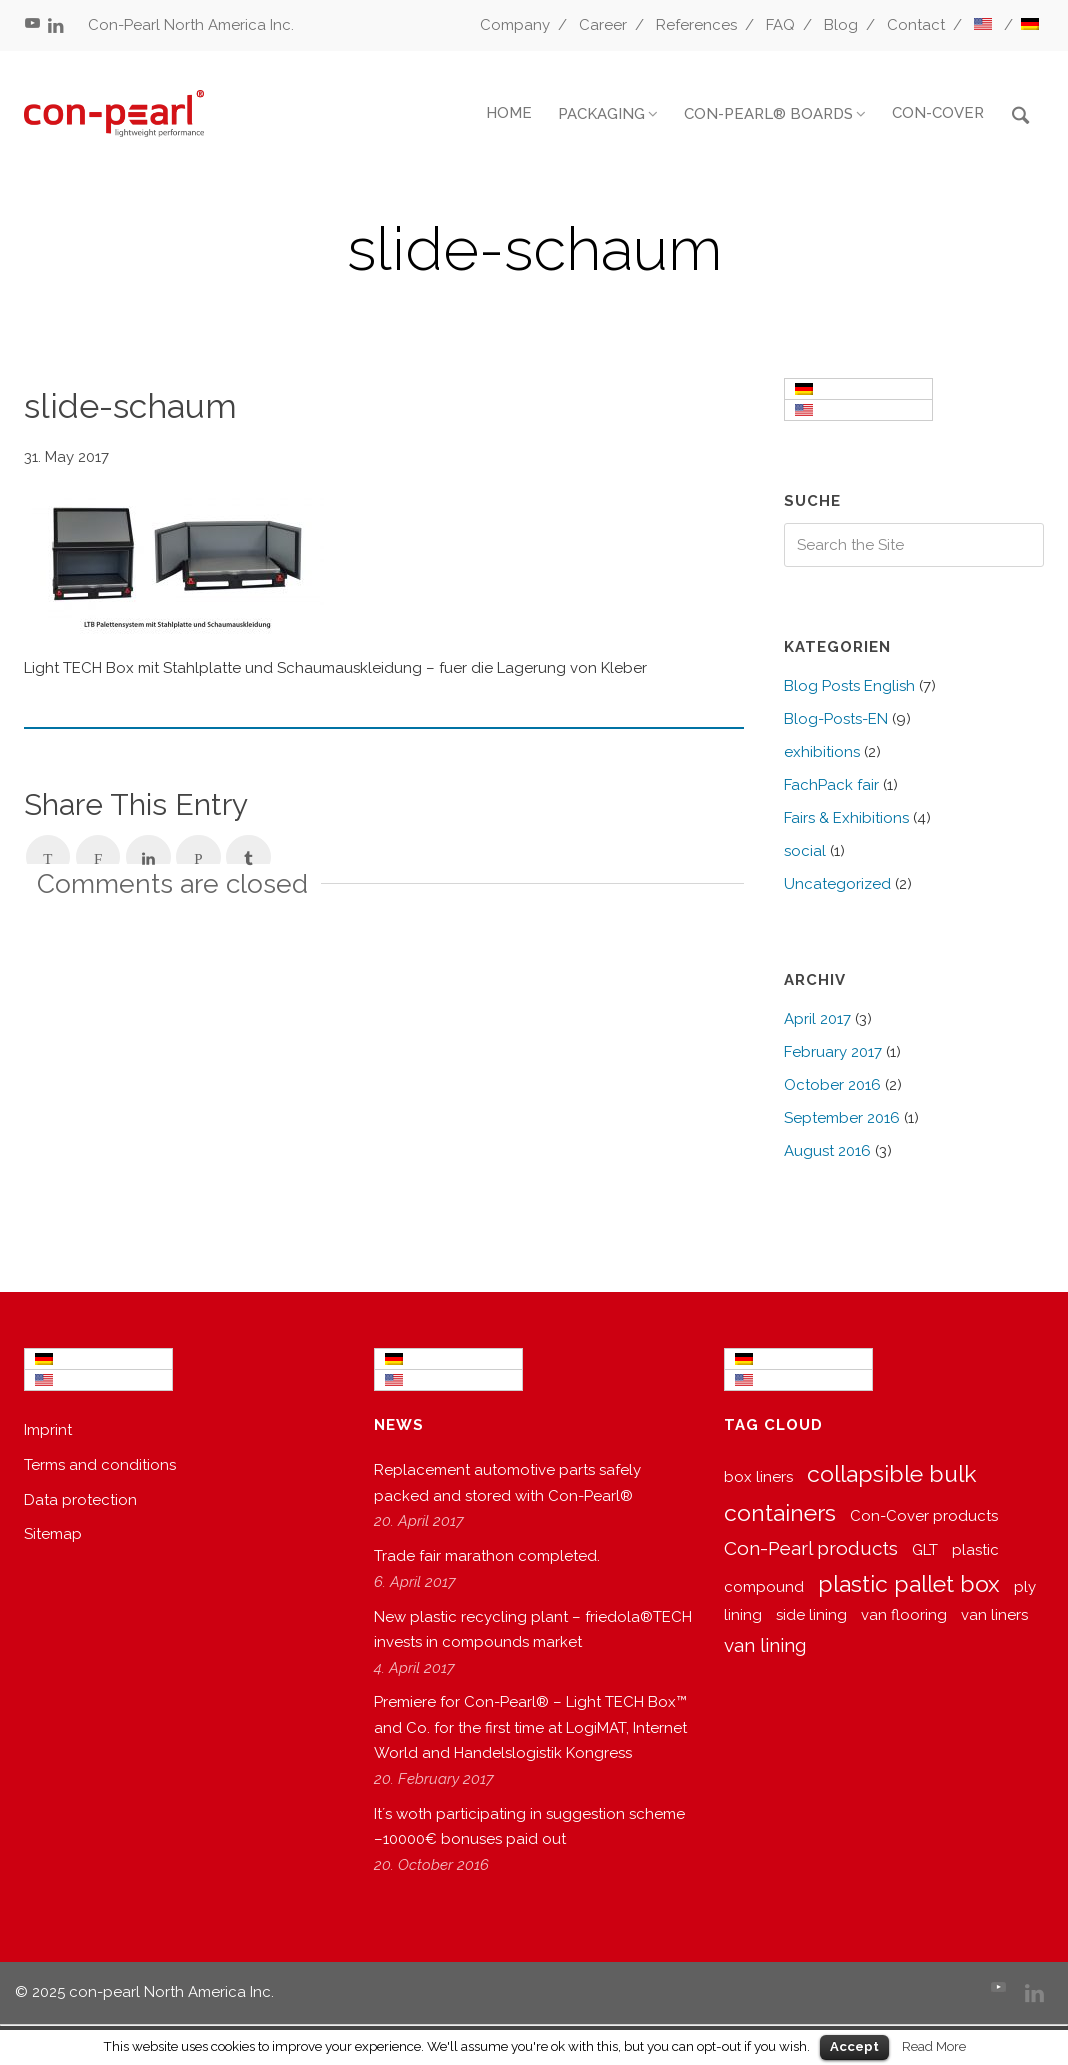 The width and height of the screenshot is (1068, 2065). I want to click on van lining, so click(765, 1645).